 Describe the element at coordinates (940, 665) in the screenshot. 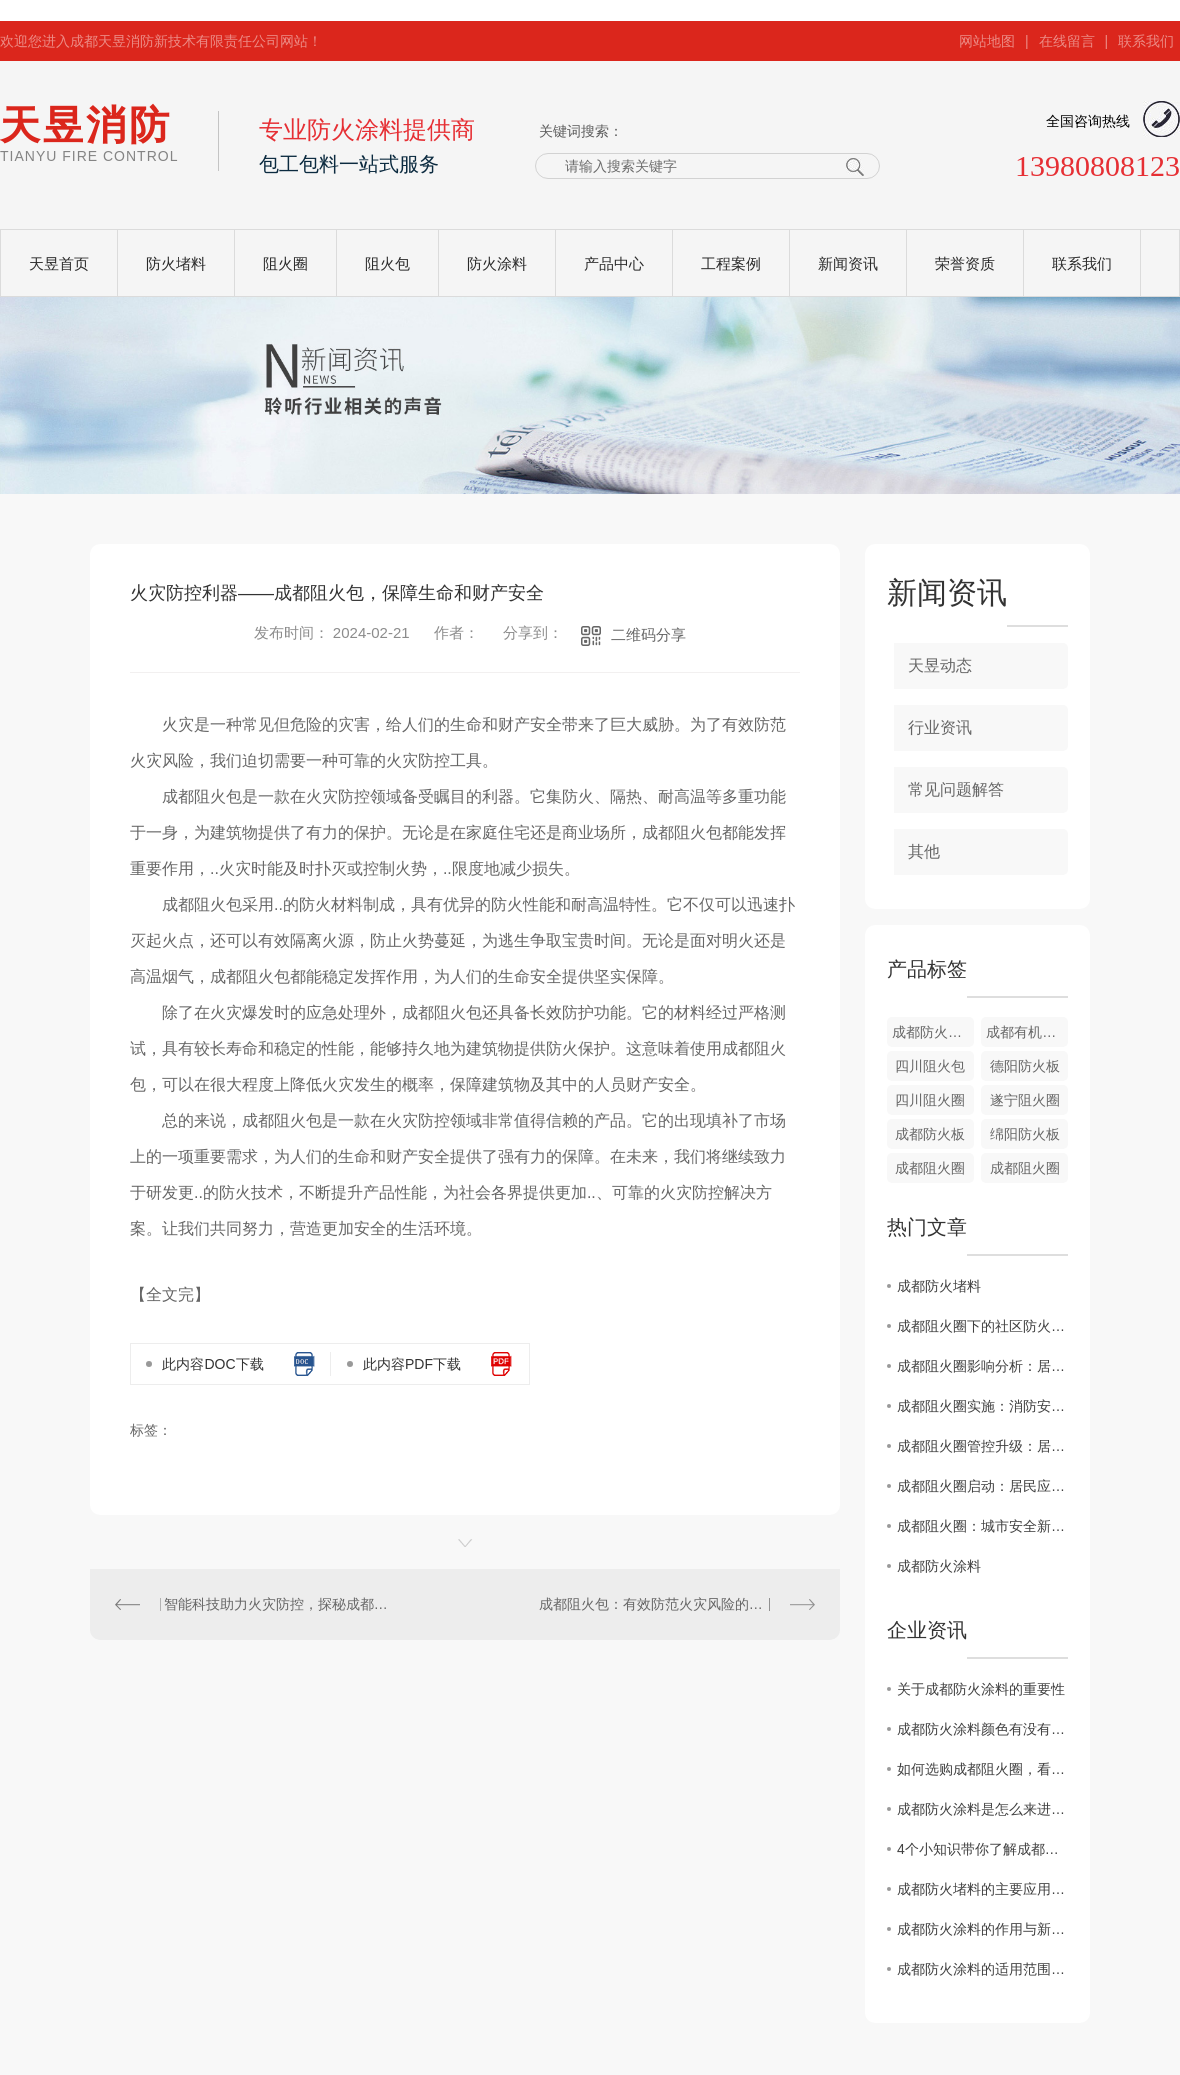

I see `天昱动态` at that location.